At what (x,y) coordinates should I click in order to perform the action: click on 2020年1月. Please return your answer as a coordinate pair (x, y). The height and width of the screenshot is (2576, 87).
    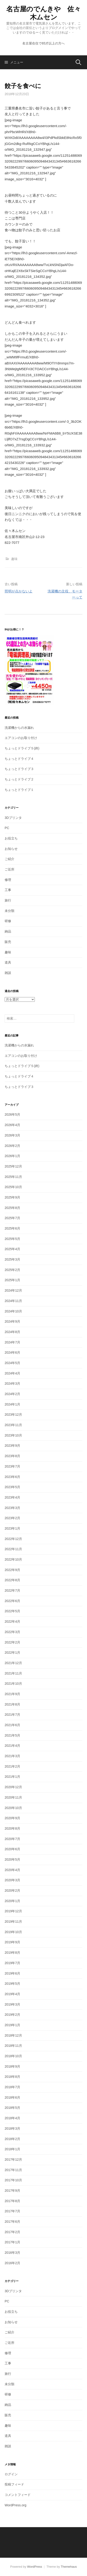
    Looking at the image, I should click on (12, 1901).